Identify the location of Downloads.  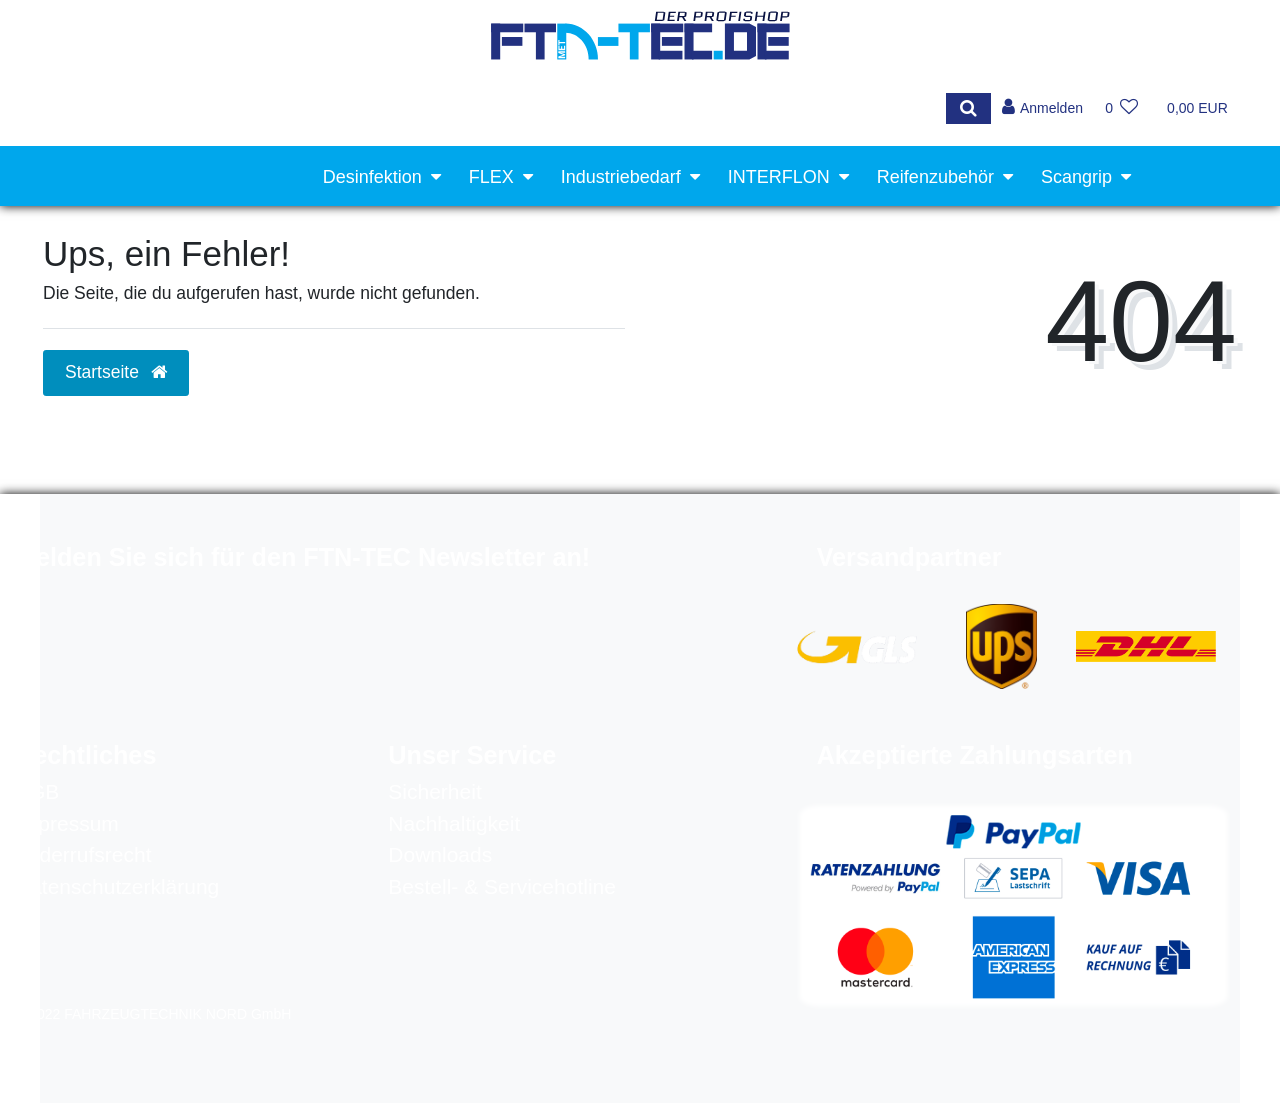
(440, 854).